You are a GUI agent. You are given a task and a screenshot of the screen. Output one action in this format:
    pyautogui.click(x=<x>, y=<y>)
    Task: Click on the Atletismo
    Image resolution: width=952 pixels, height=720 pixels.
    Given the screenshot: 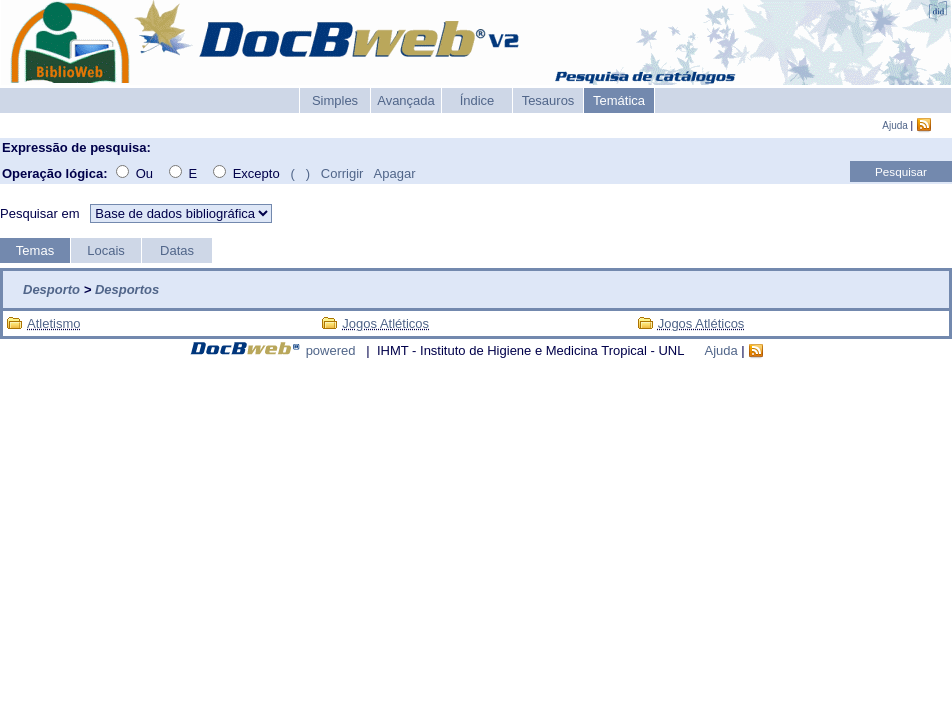 What is the action you would take?
    pyautogui.click(x=53, y=323)
    